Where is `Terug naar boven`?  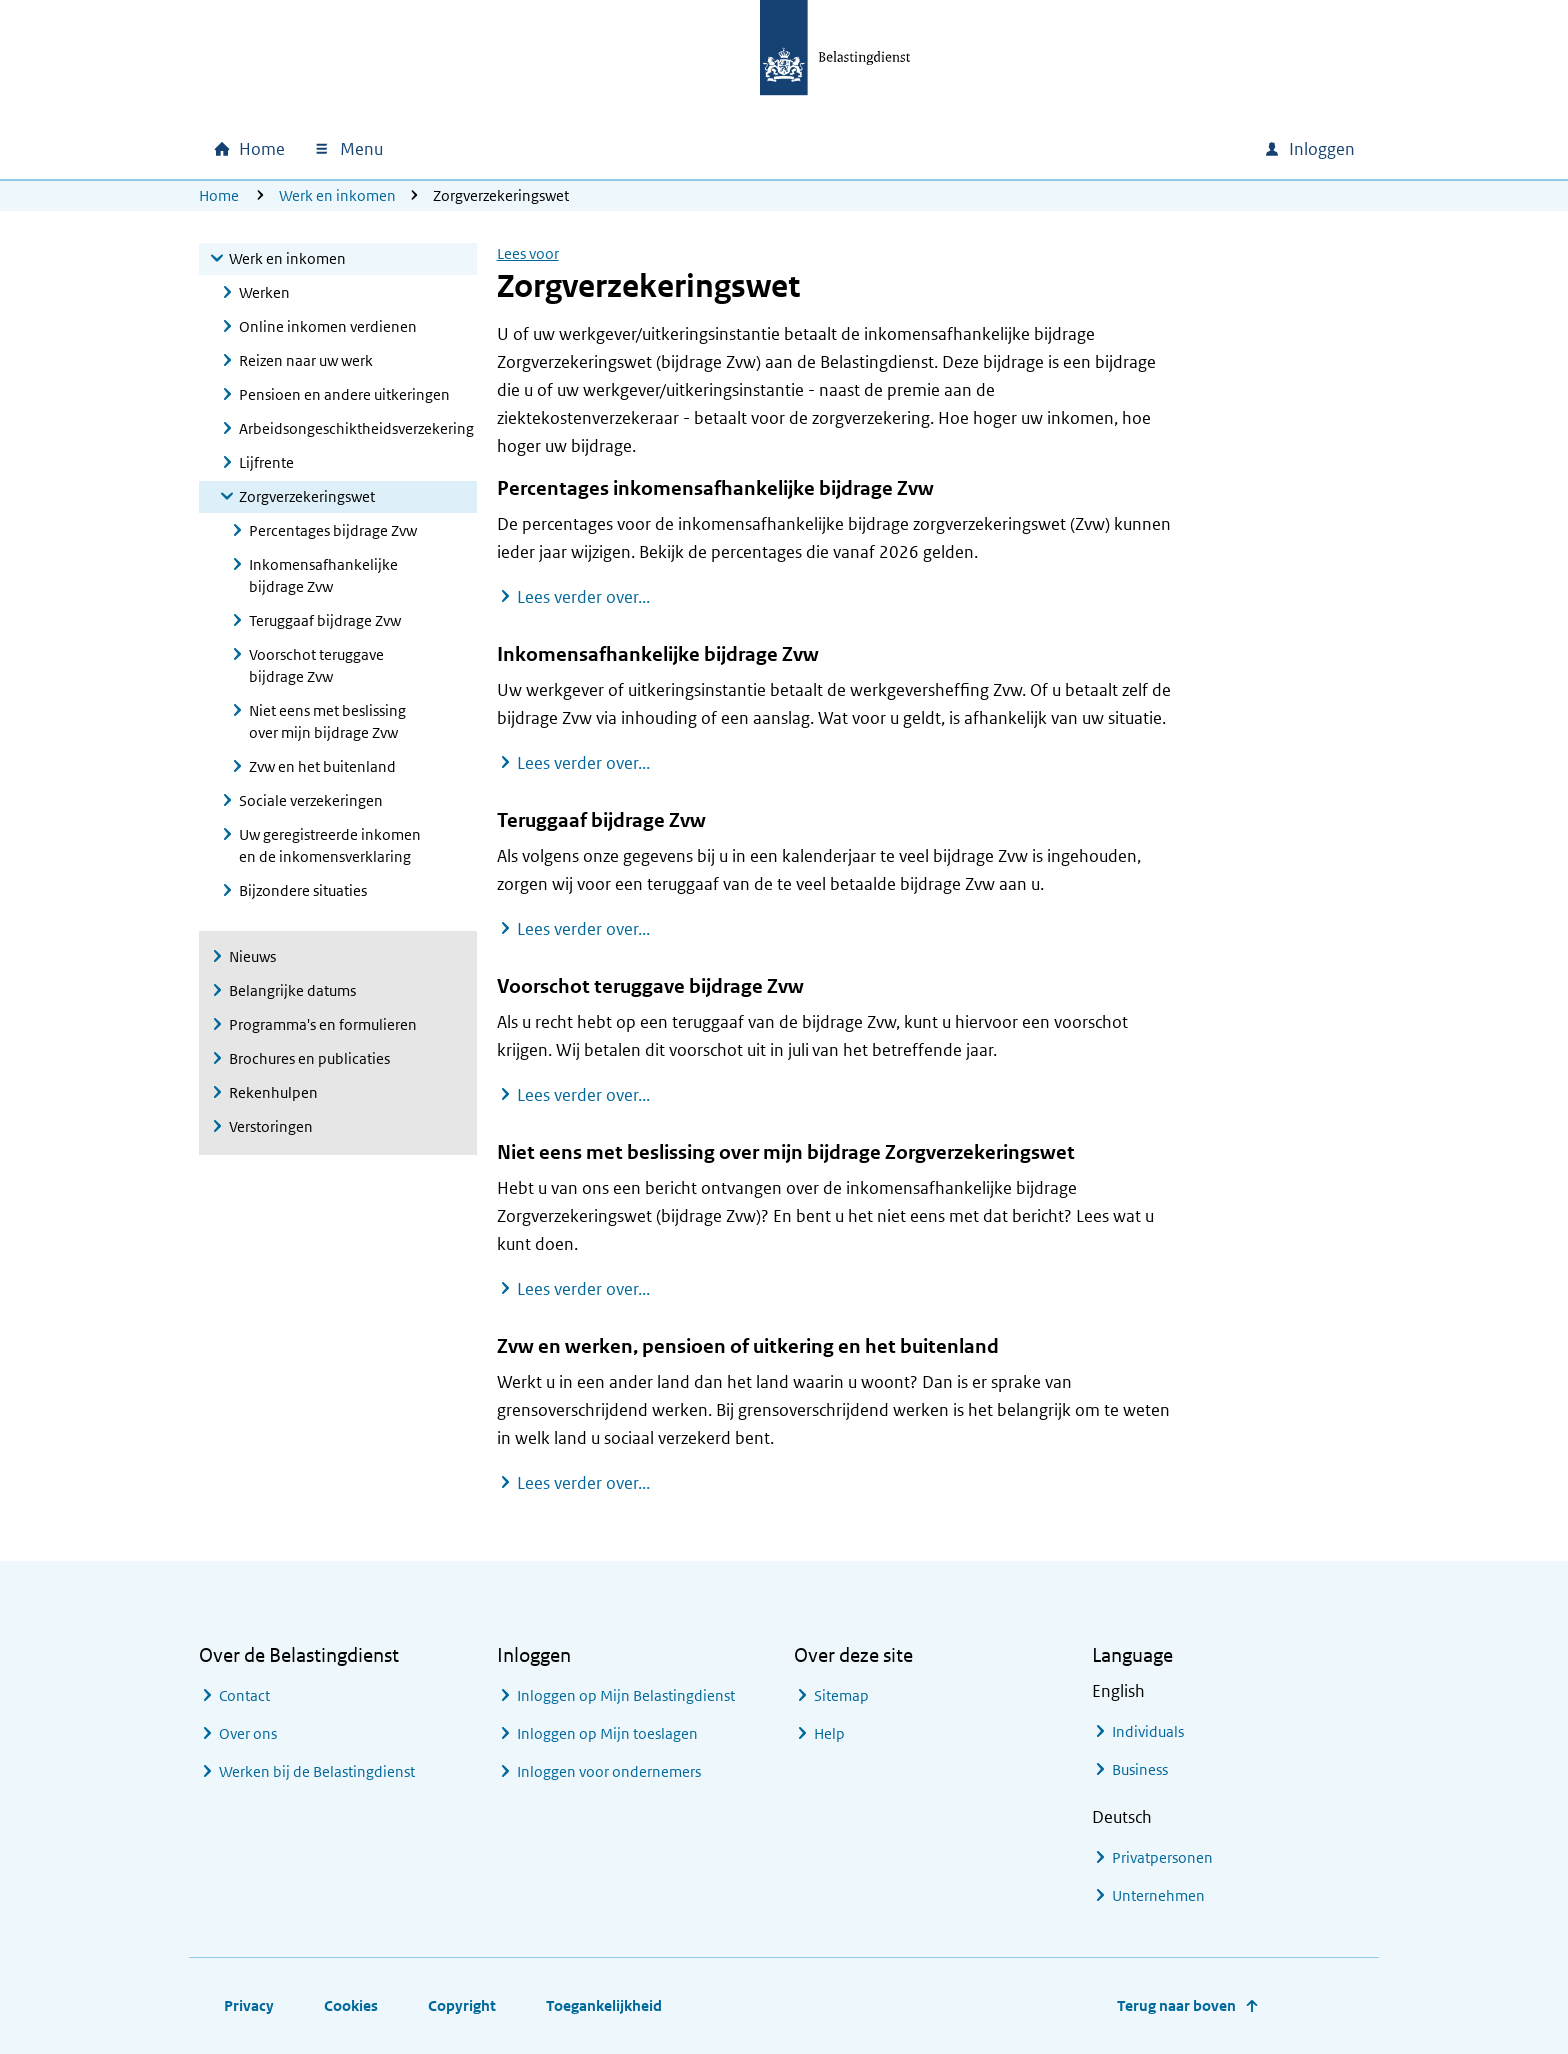 Terug naar boven is located at coordinates (1176, 2005).